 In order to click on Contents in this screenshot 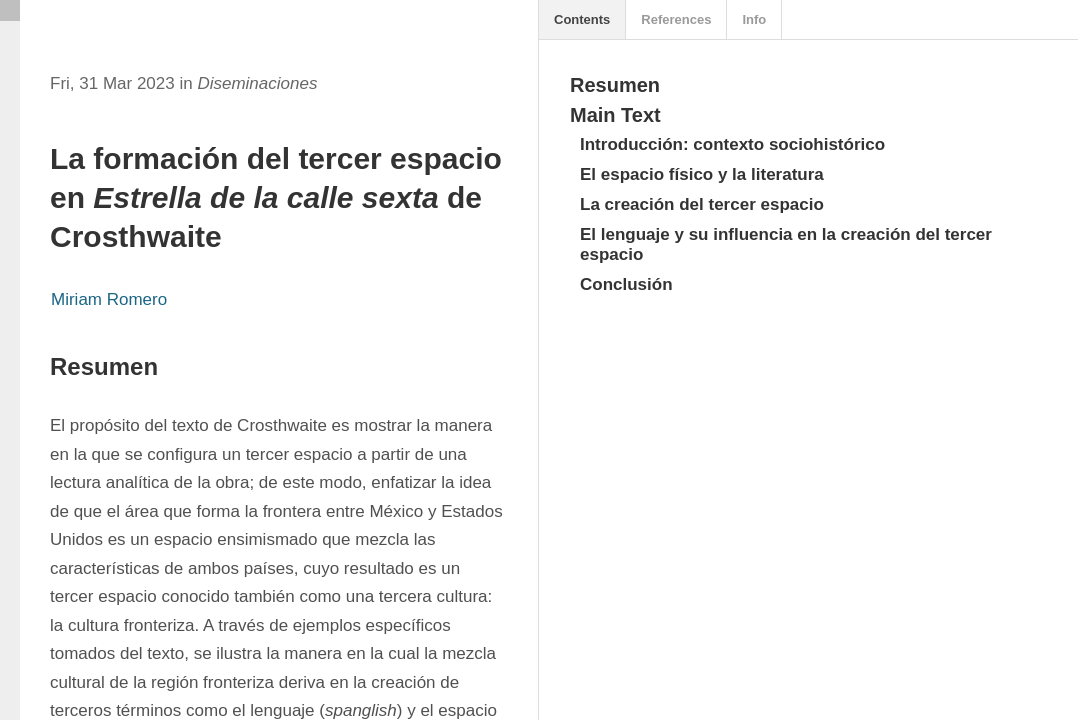, I will do `click(582, 19)`.